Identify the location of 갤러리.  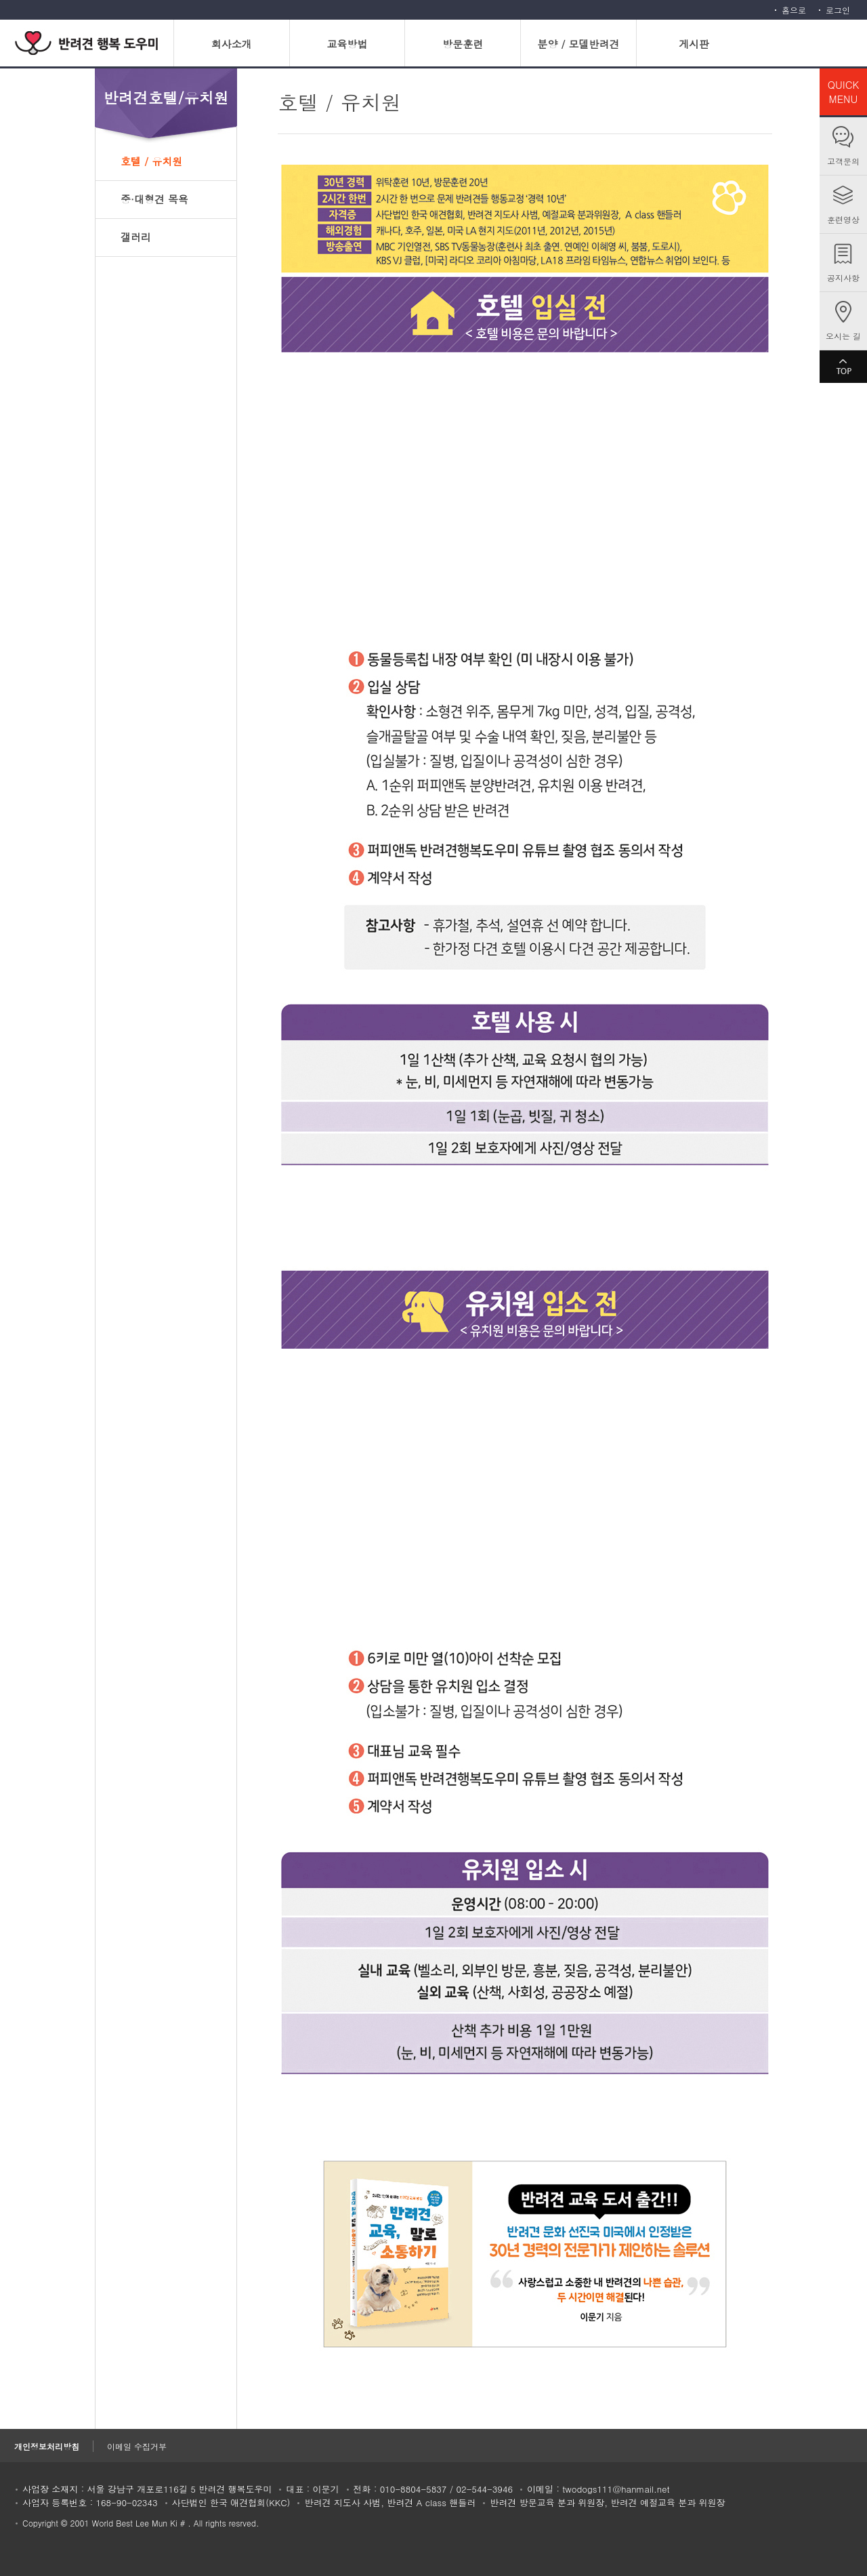
(136, 237).